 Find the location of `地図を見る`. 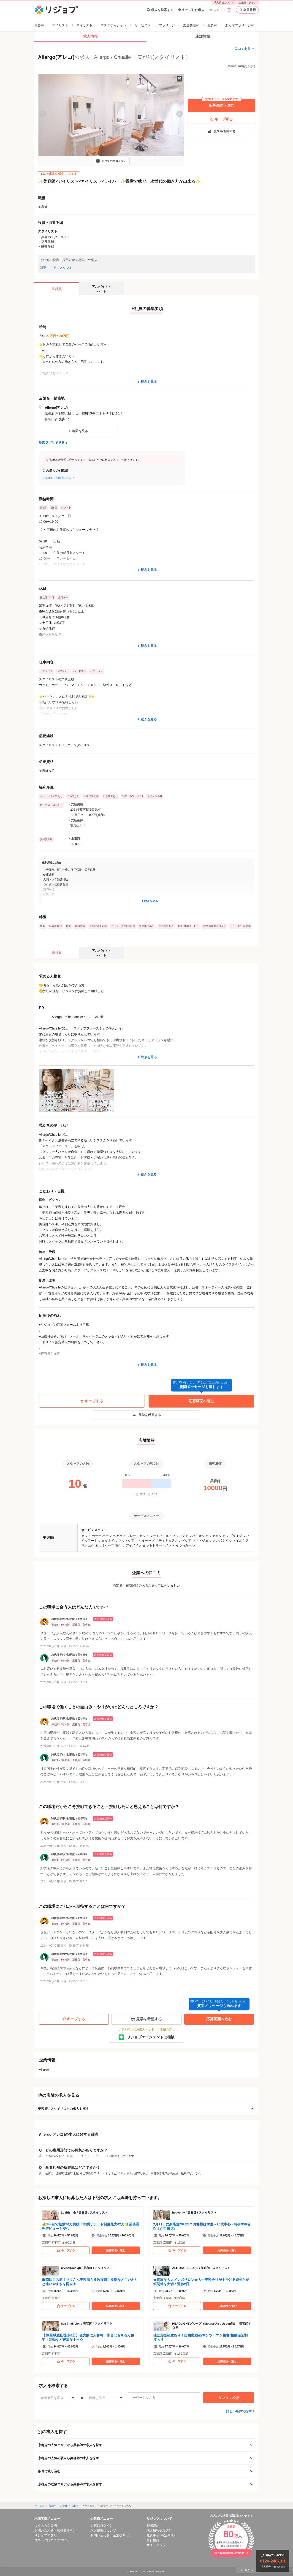

地図を見る is located at coordinates (78, 431).